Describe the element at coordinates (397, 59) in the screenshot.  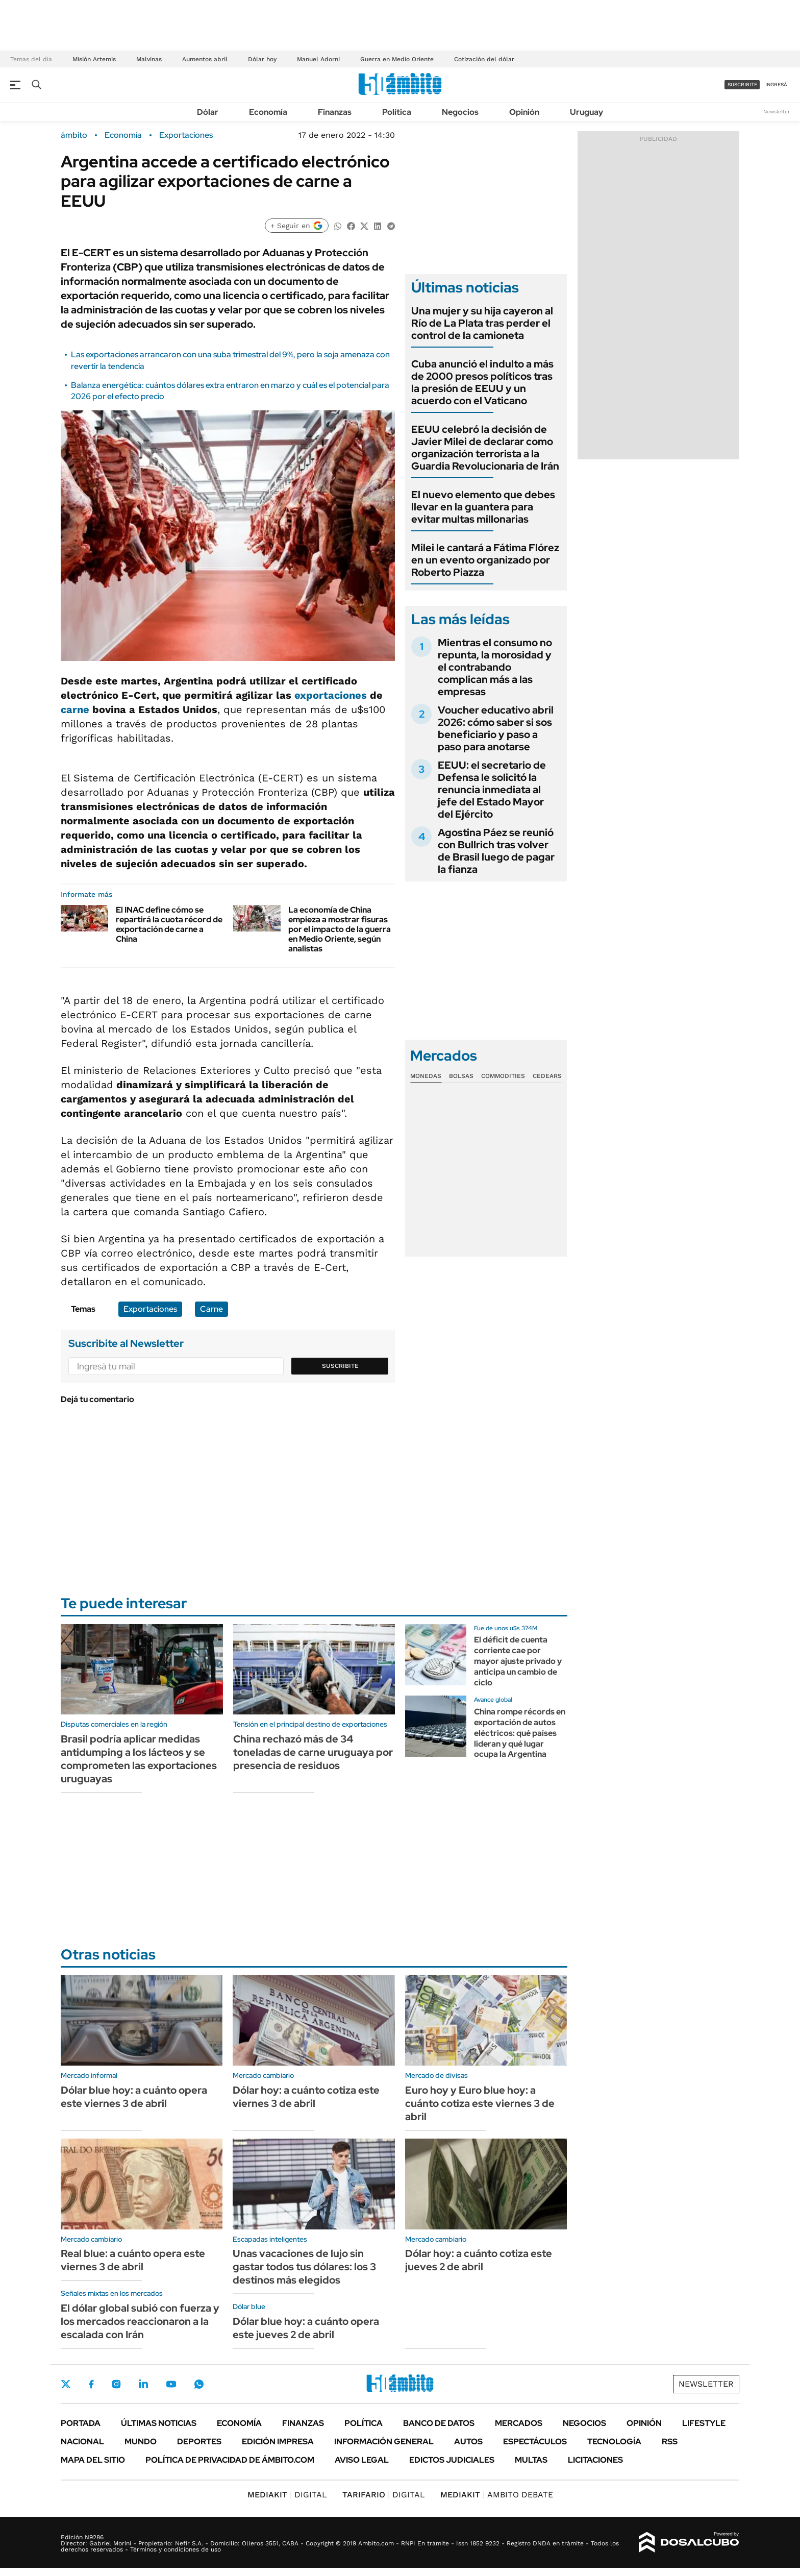
I see `Guerra en Medio Oriente` at that location.